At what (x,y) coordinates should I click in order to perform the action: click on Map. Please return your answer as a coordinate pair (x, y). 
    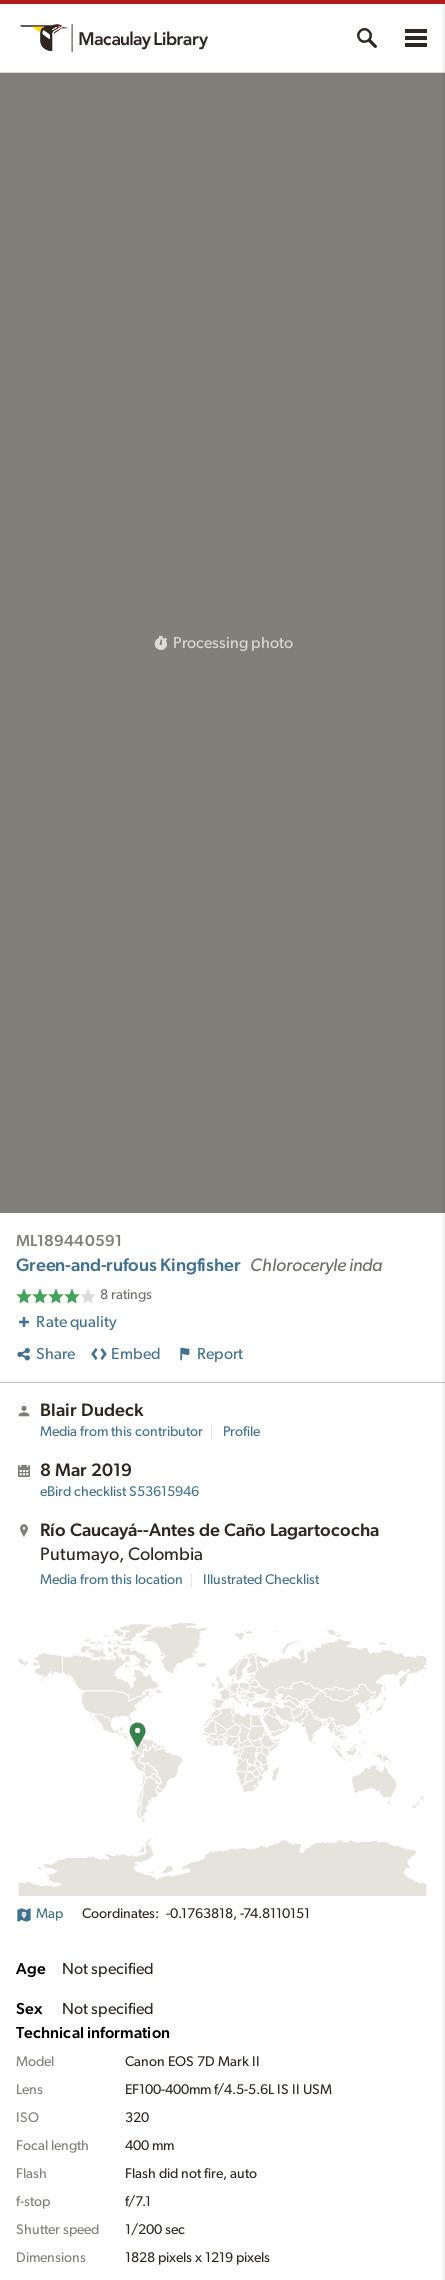
    Looking at the image, I should click on (39, 1914).